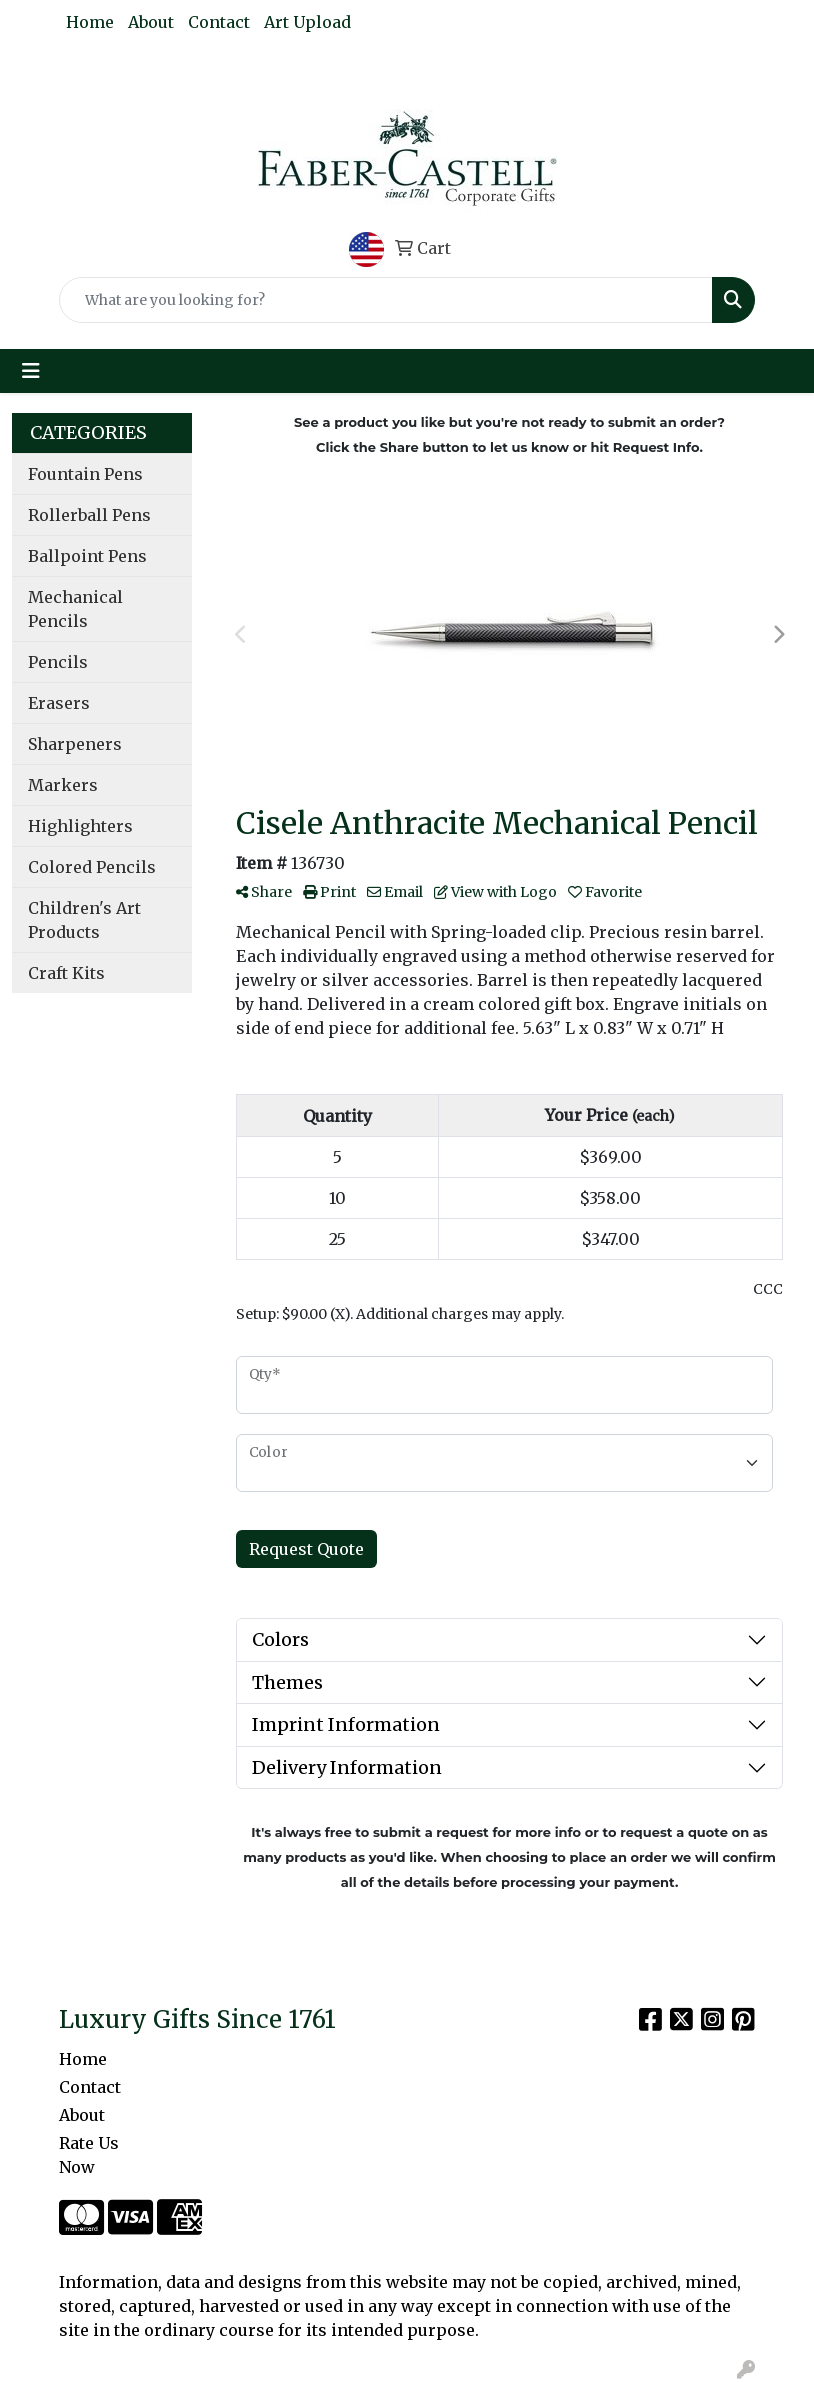  What do you see at coordinates (92, 867) in the screenshot?
I see `Colored Pencils` at bounding box center [92, 867].